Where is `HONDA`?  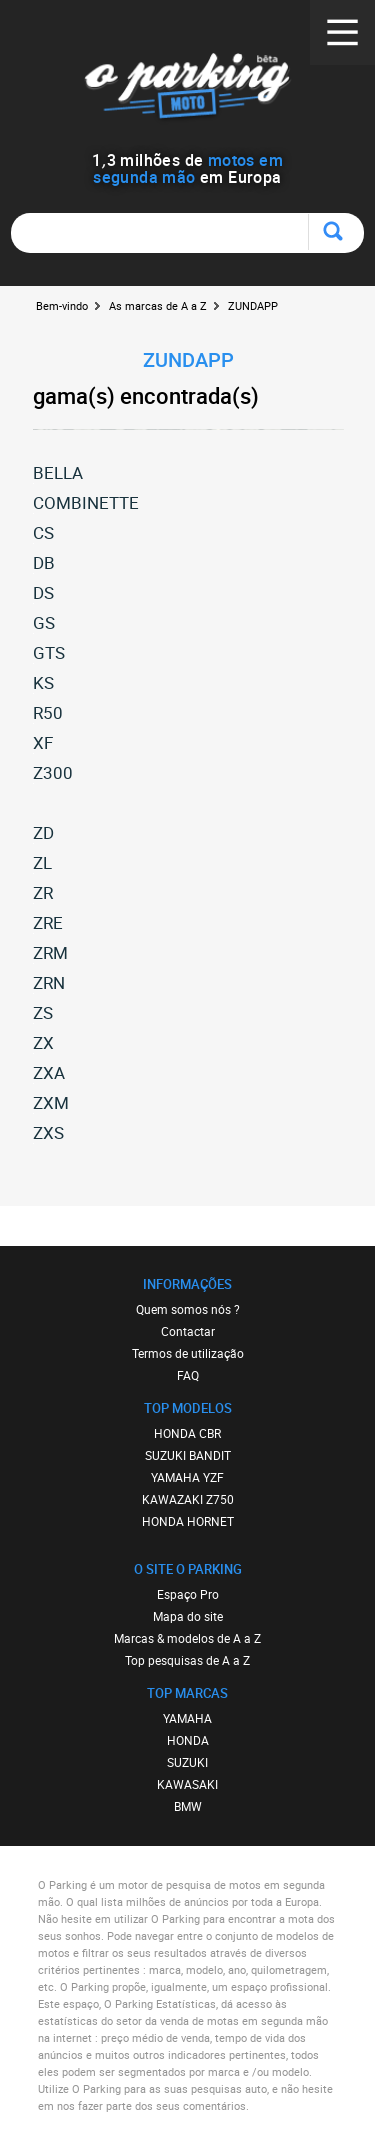 HONDA is located at coordinates (188, 1740).